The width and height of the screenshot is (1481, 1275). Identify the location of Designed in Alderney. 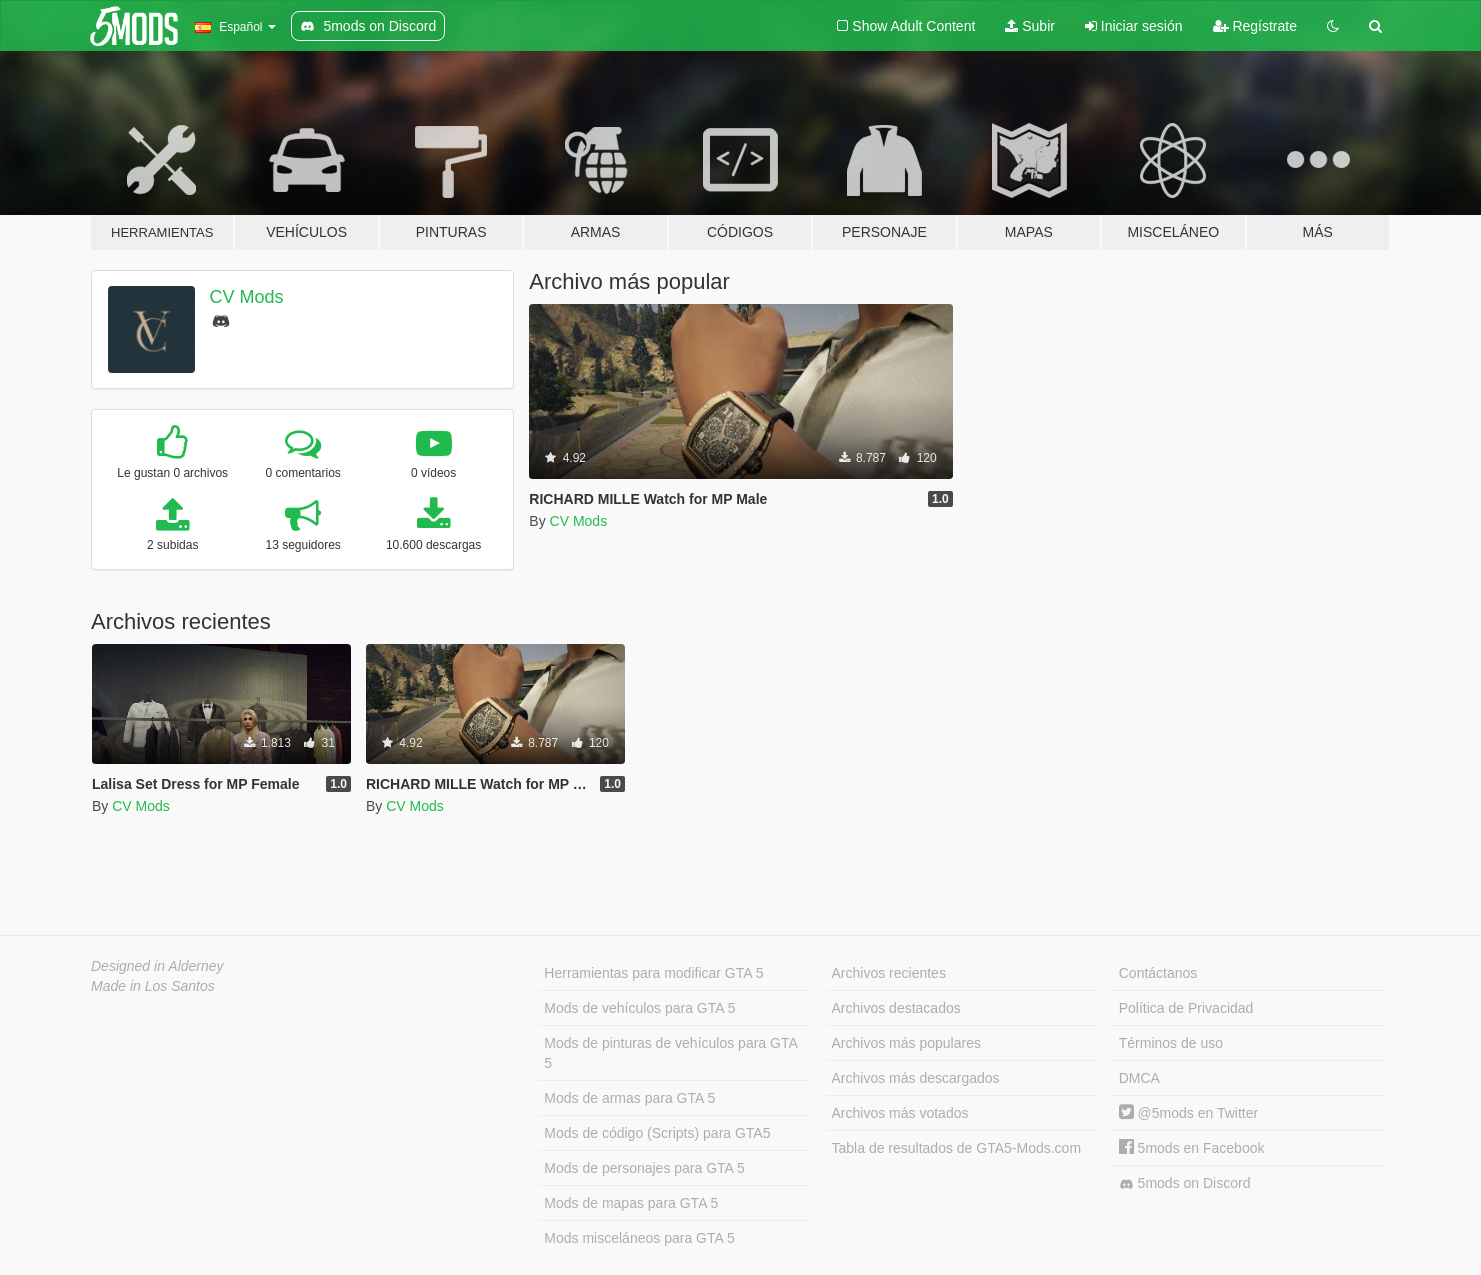
(157, 966).